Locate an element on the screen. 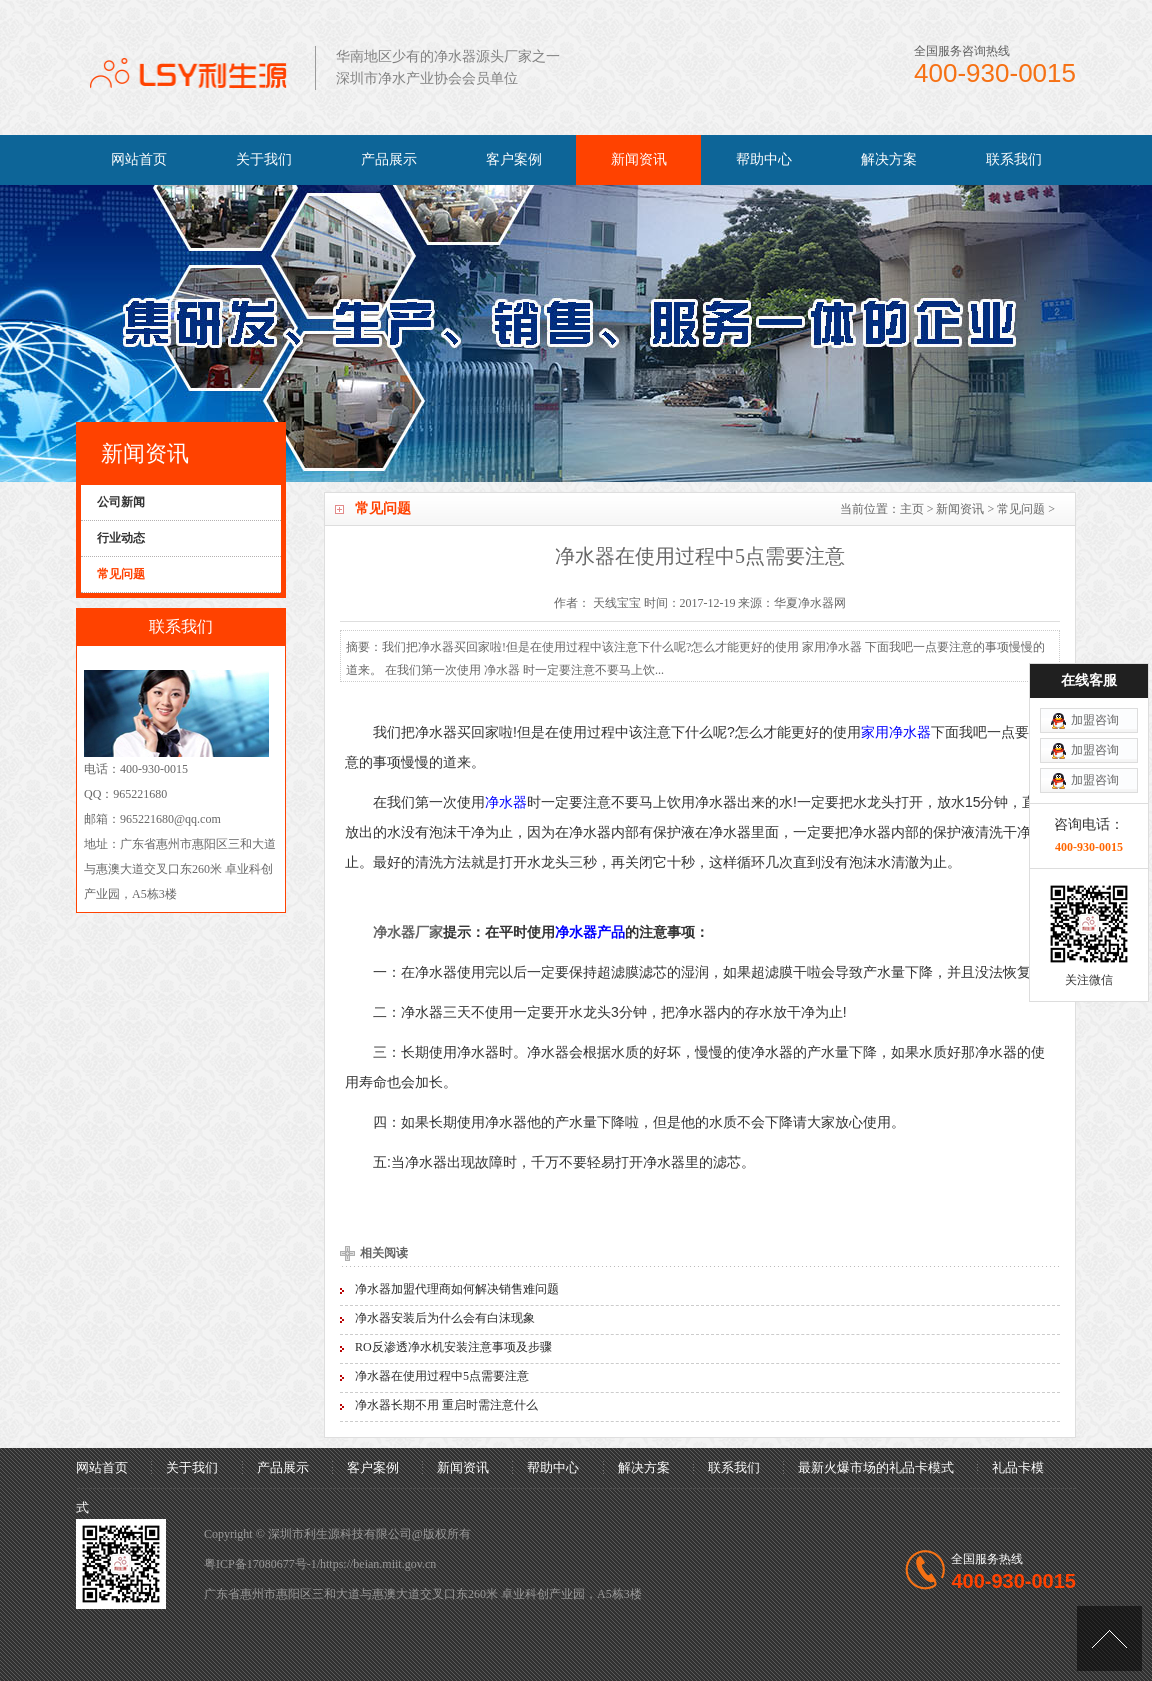 Image resolution: width=1152 pixels, height=1681 pixels. 净水器加盟代理商如何解决销售难问题 is located at coordinates (457, 1289).